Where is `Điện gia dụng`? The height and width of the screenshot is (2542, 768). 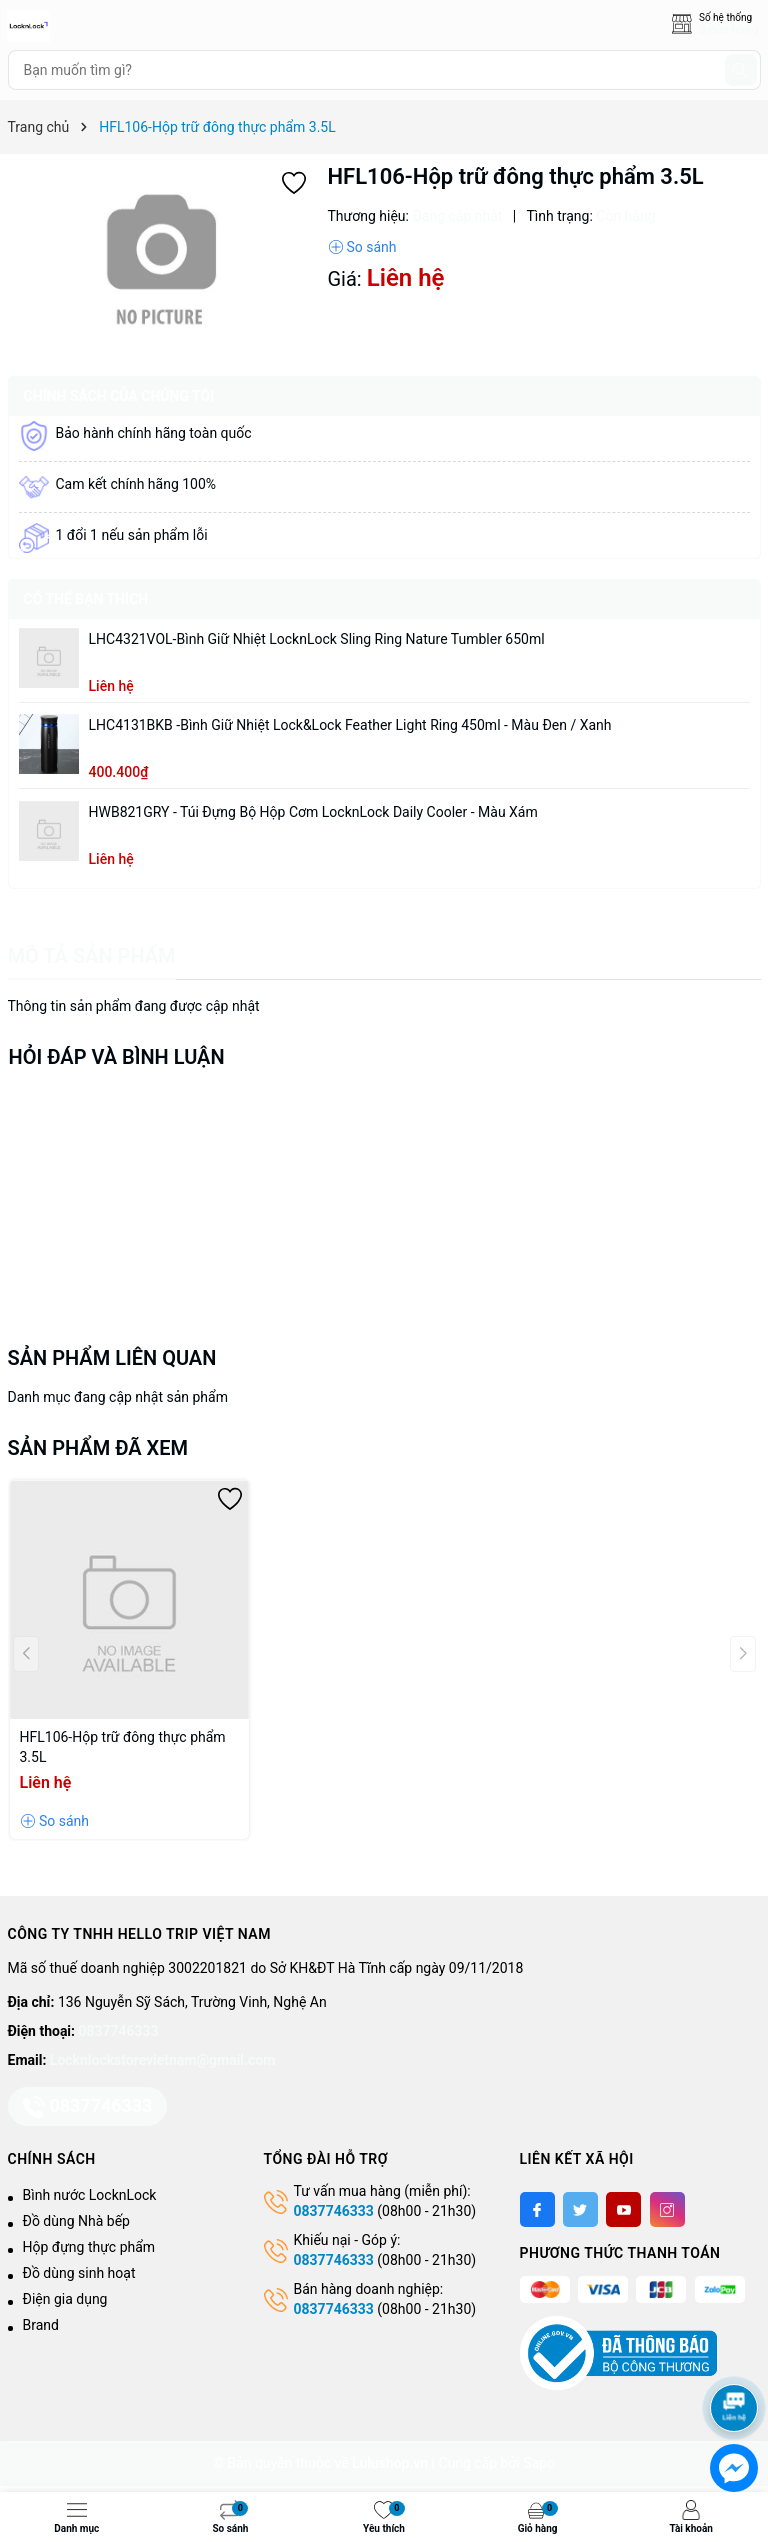
Điện gia dụng is located at coordinates (65, 2299).